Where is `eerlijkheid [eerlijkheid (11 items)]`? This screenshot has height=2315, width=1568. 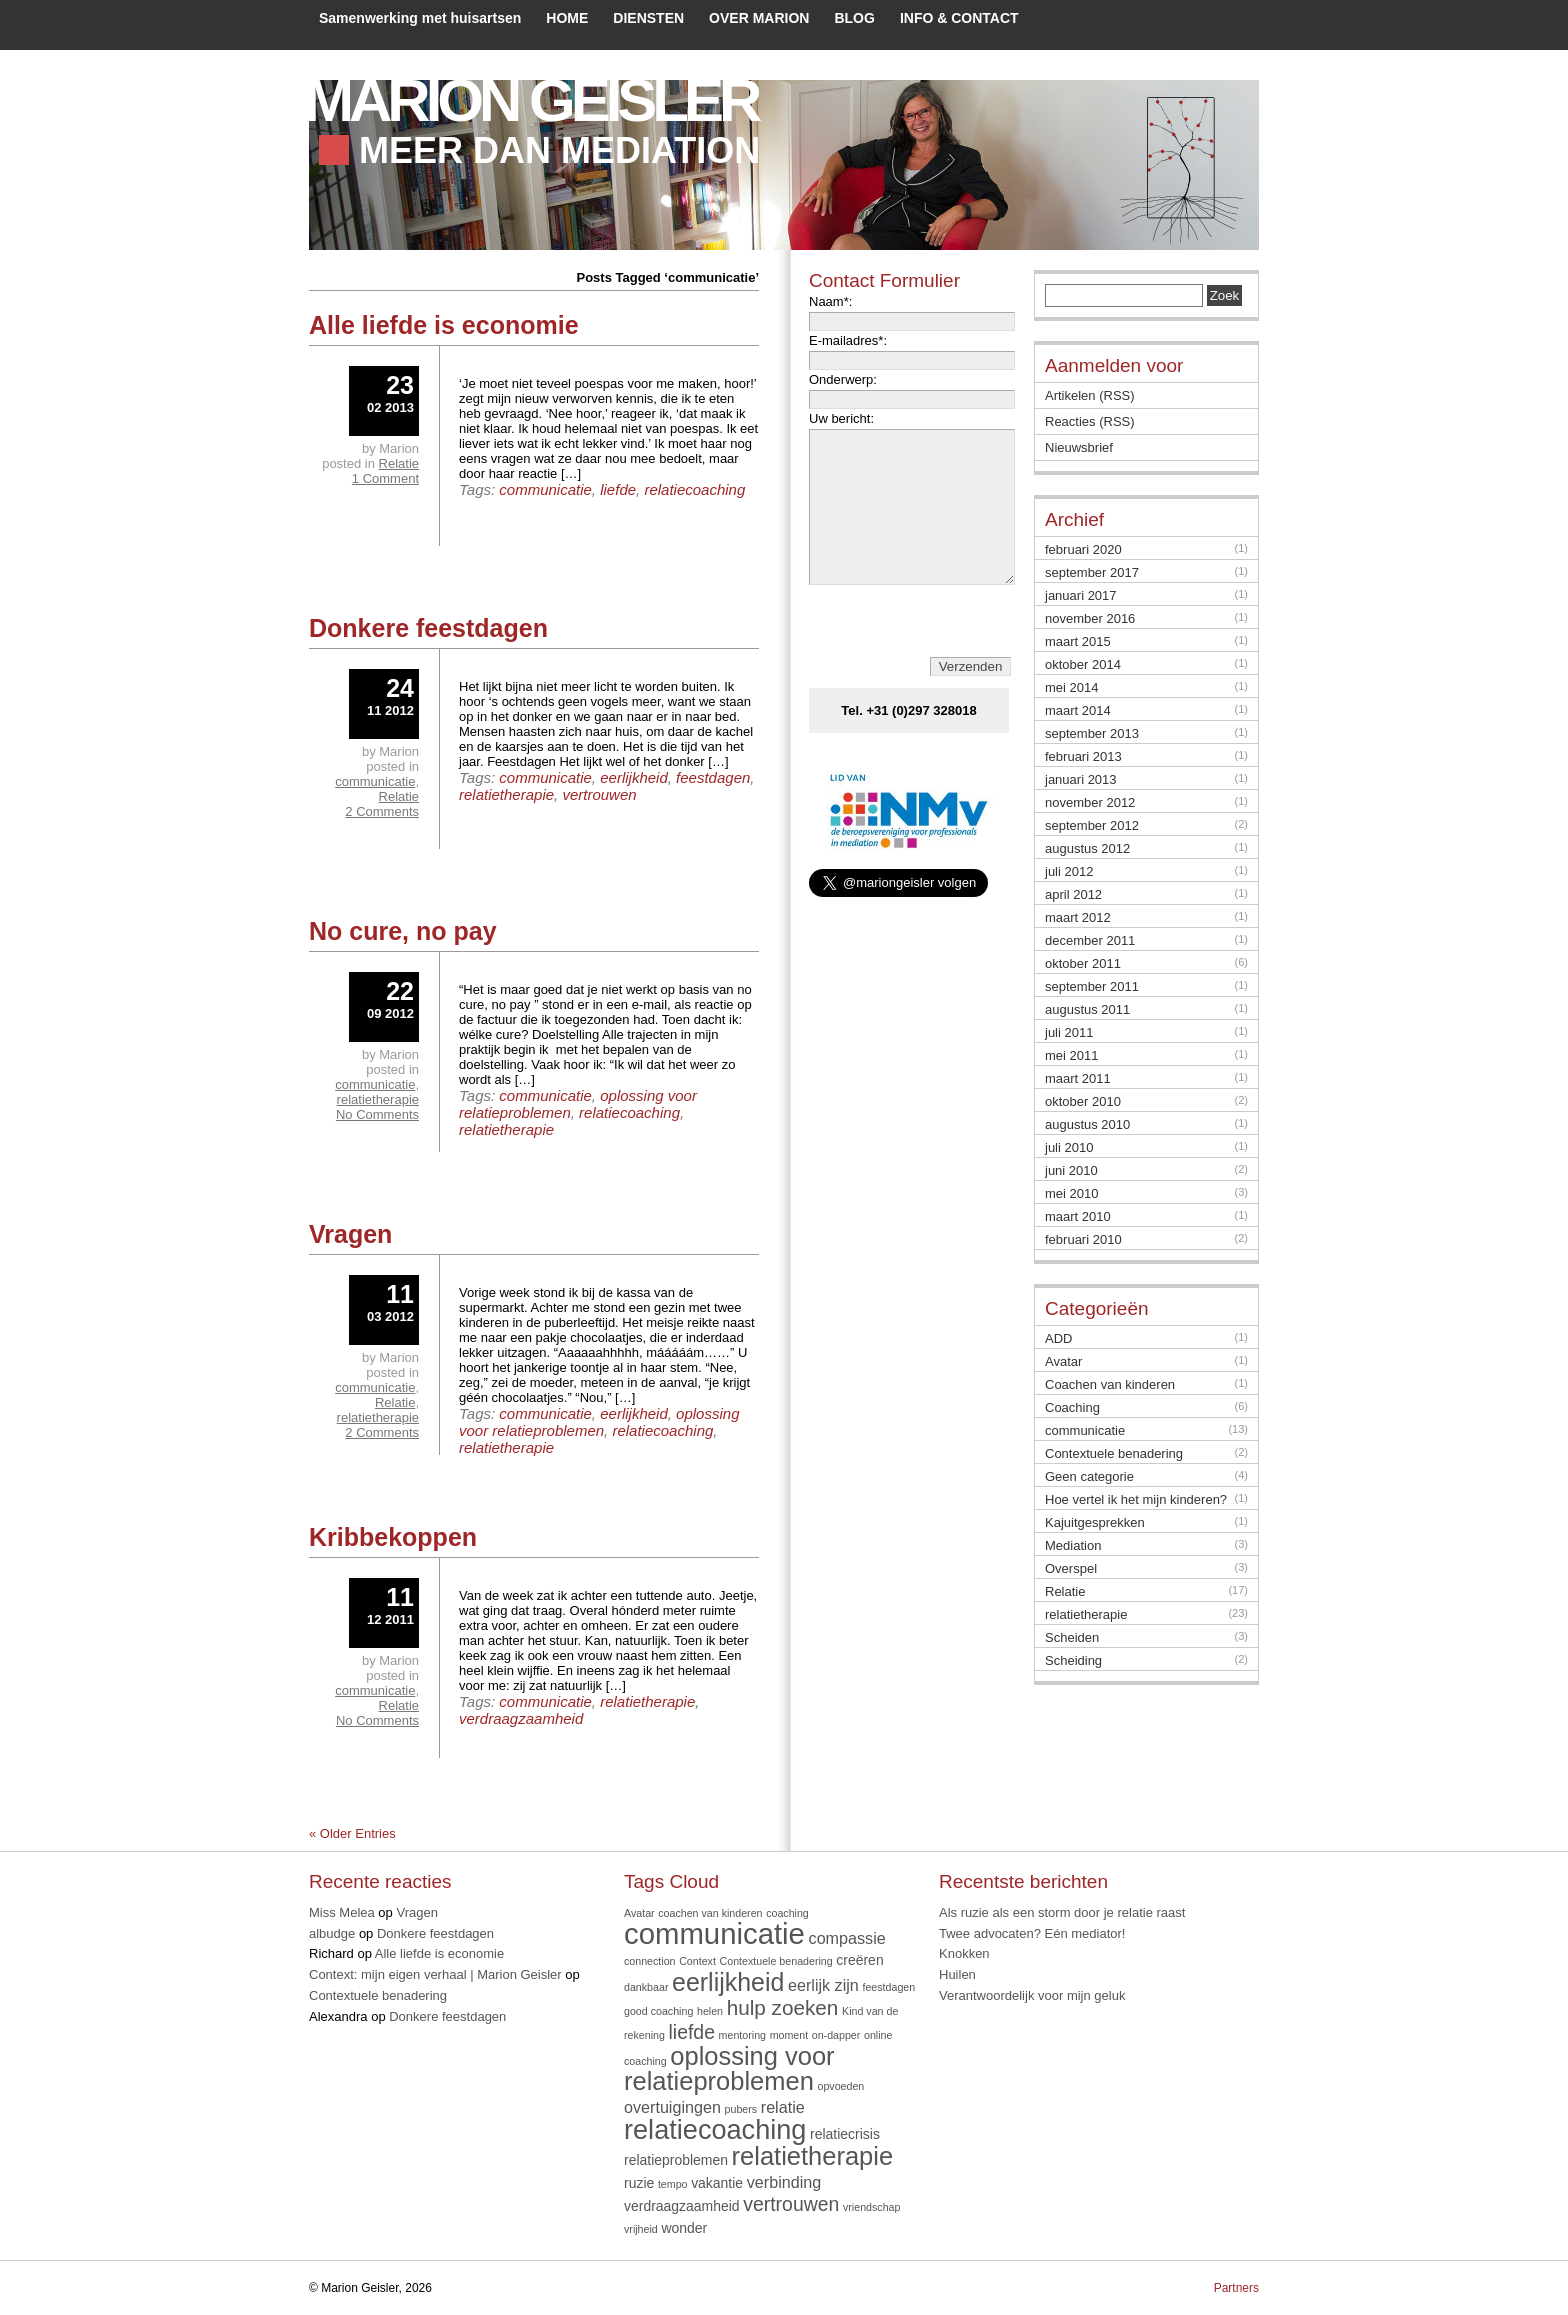
eerlijkheid [eerlijkheid (11 items)] is located at coordinates (728, 1982).